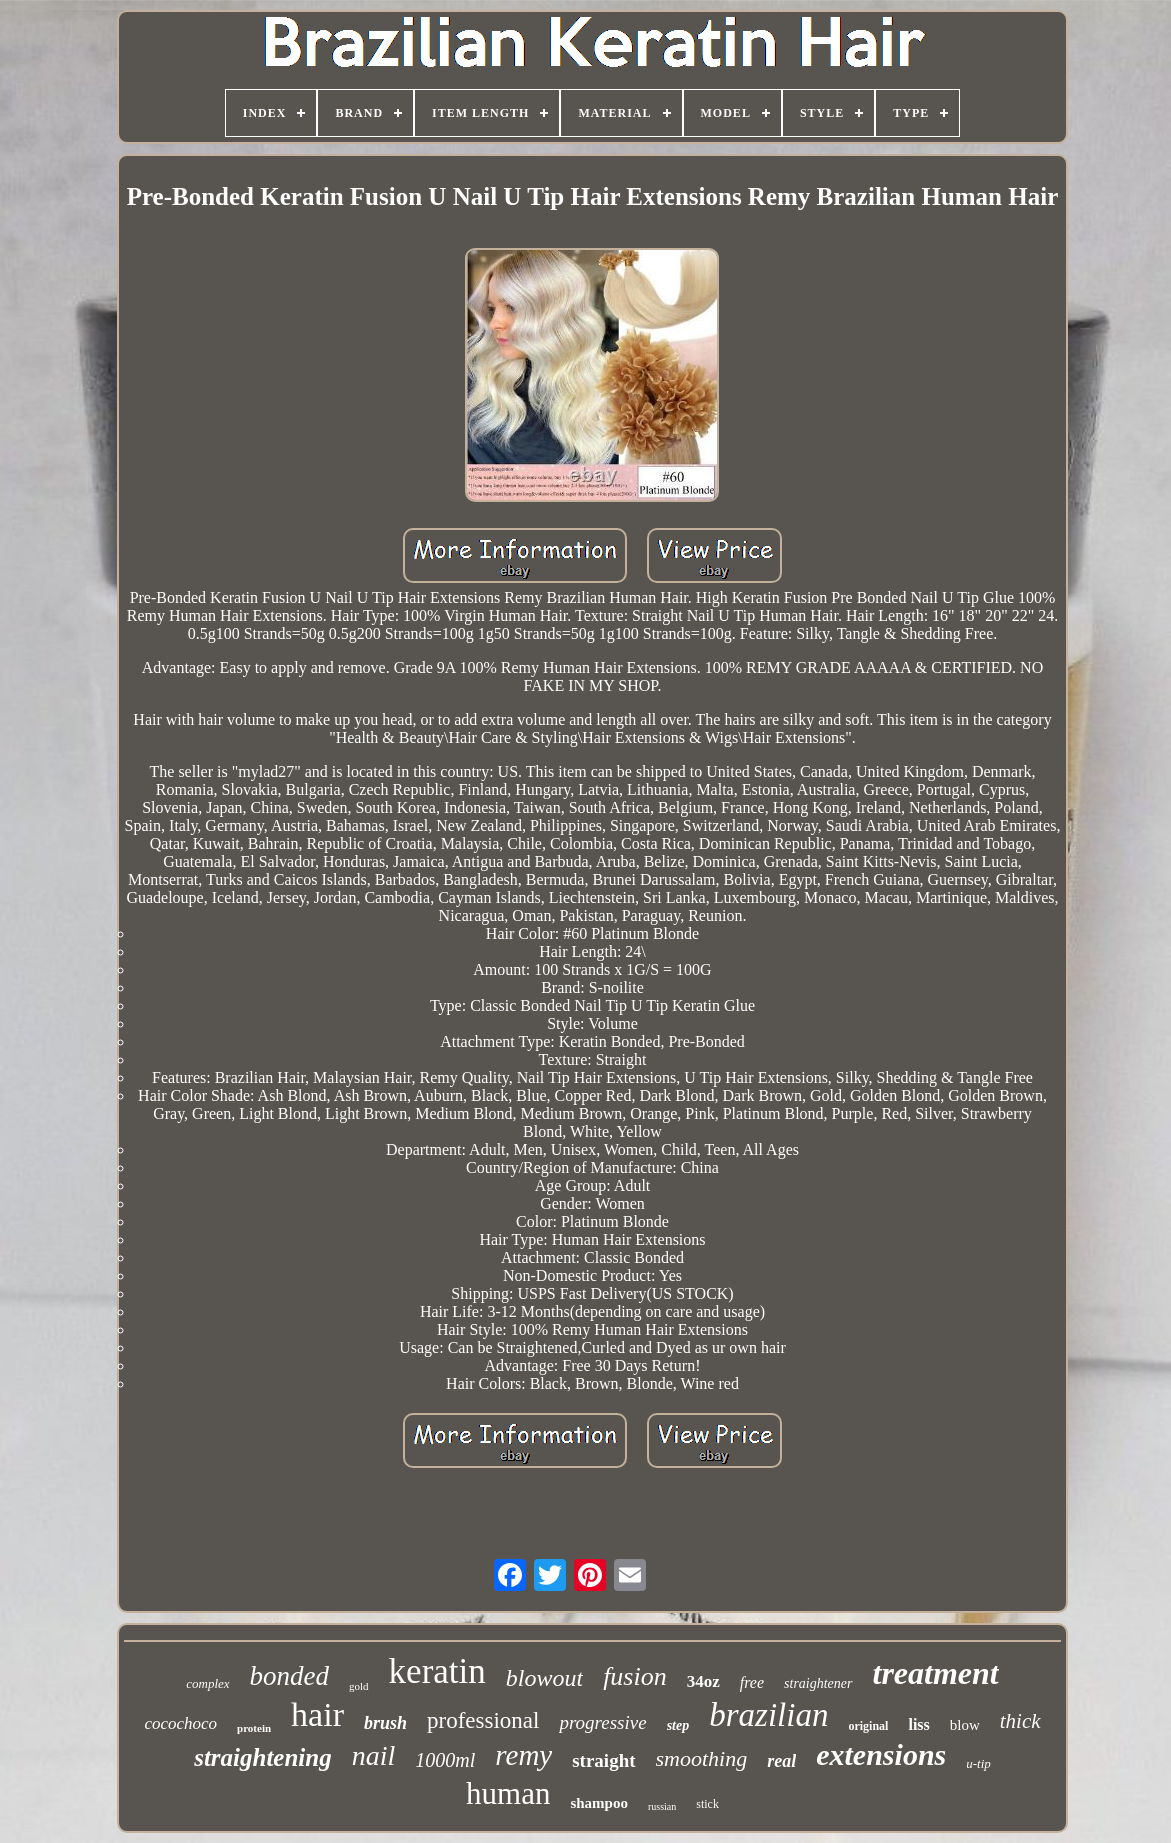 Image resolution: width=1171 pixels, height=1843 pixels. Describe the element at coordinates (180, 1723) in the screenshot. I see `cocochoco` at that location.